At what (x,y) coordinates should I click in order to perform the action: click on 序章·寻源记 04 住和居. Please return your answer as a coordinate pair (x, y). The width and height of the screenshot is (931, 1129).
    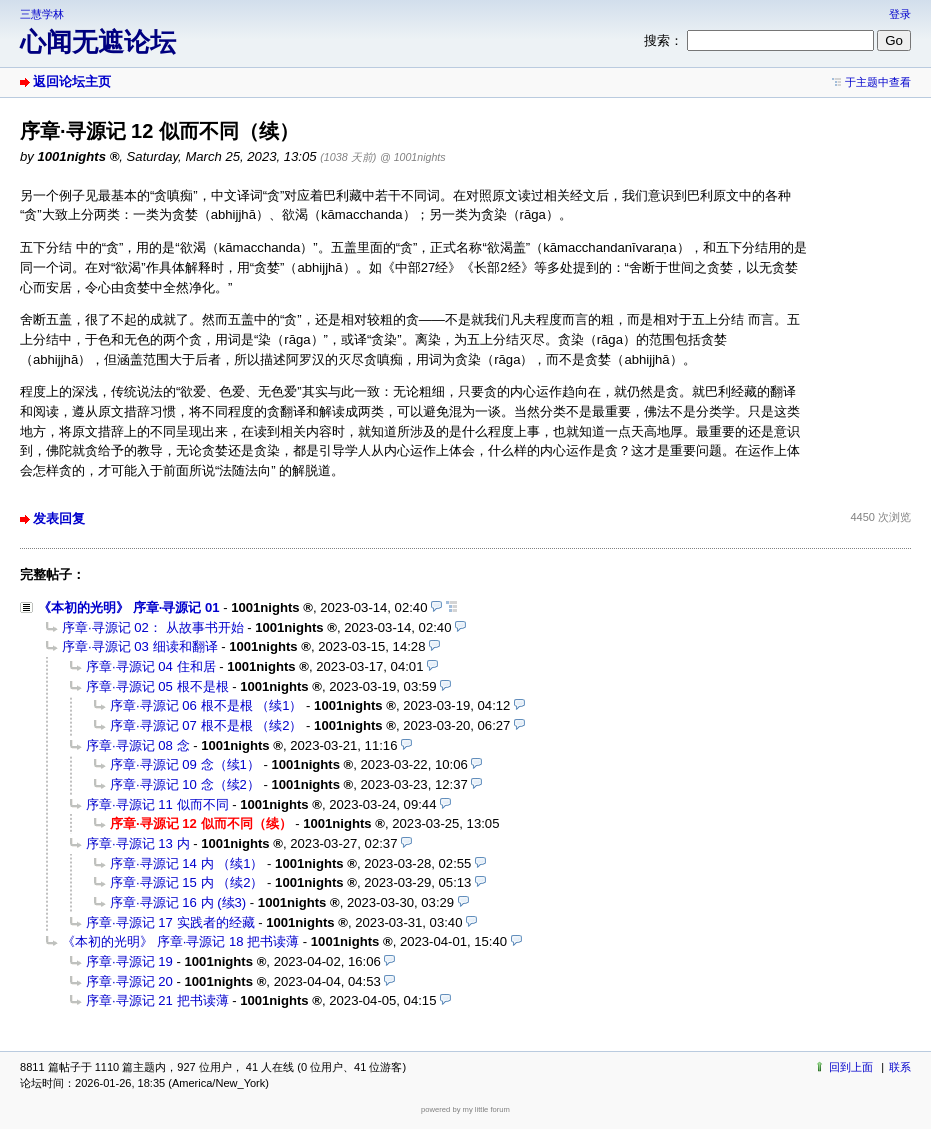
    Looking at the image, I should click on (151, 666).